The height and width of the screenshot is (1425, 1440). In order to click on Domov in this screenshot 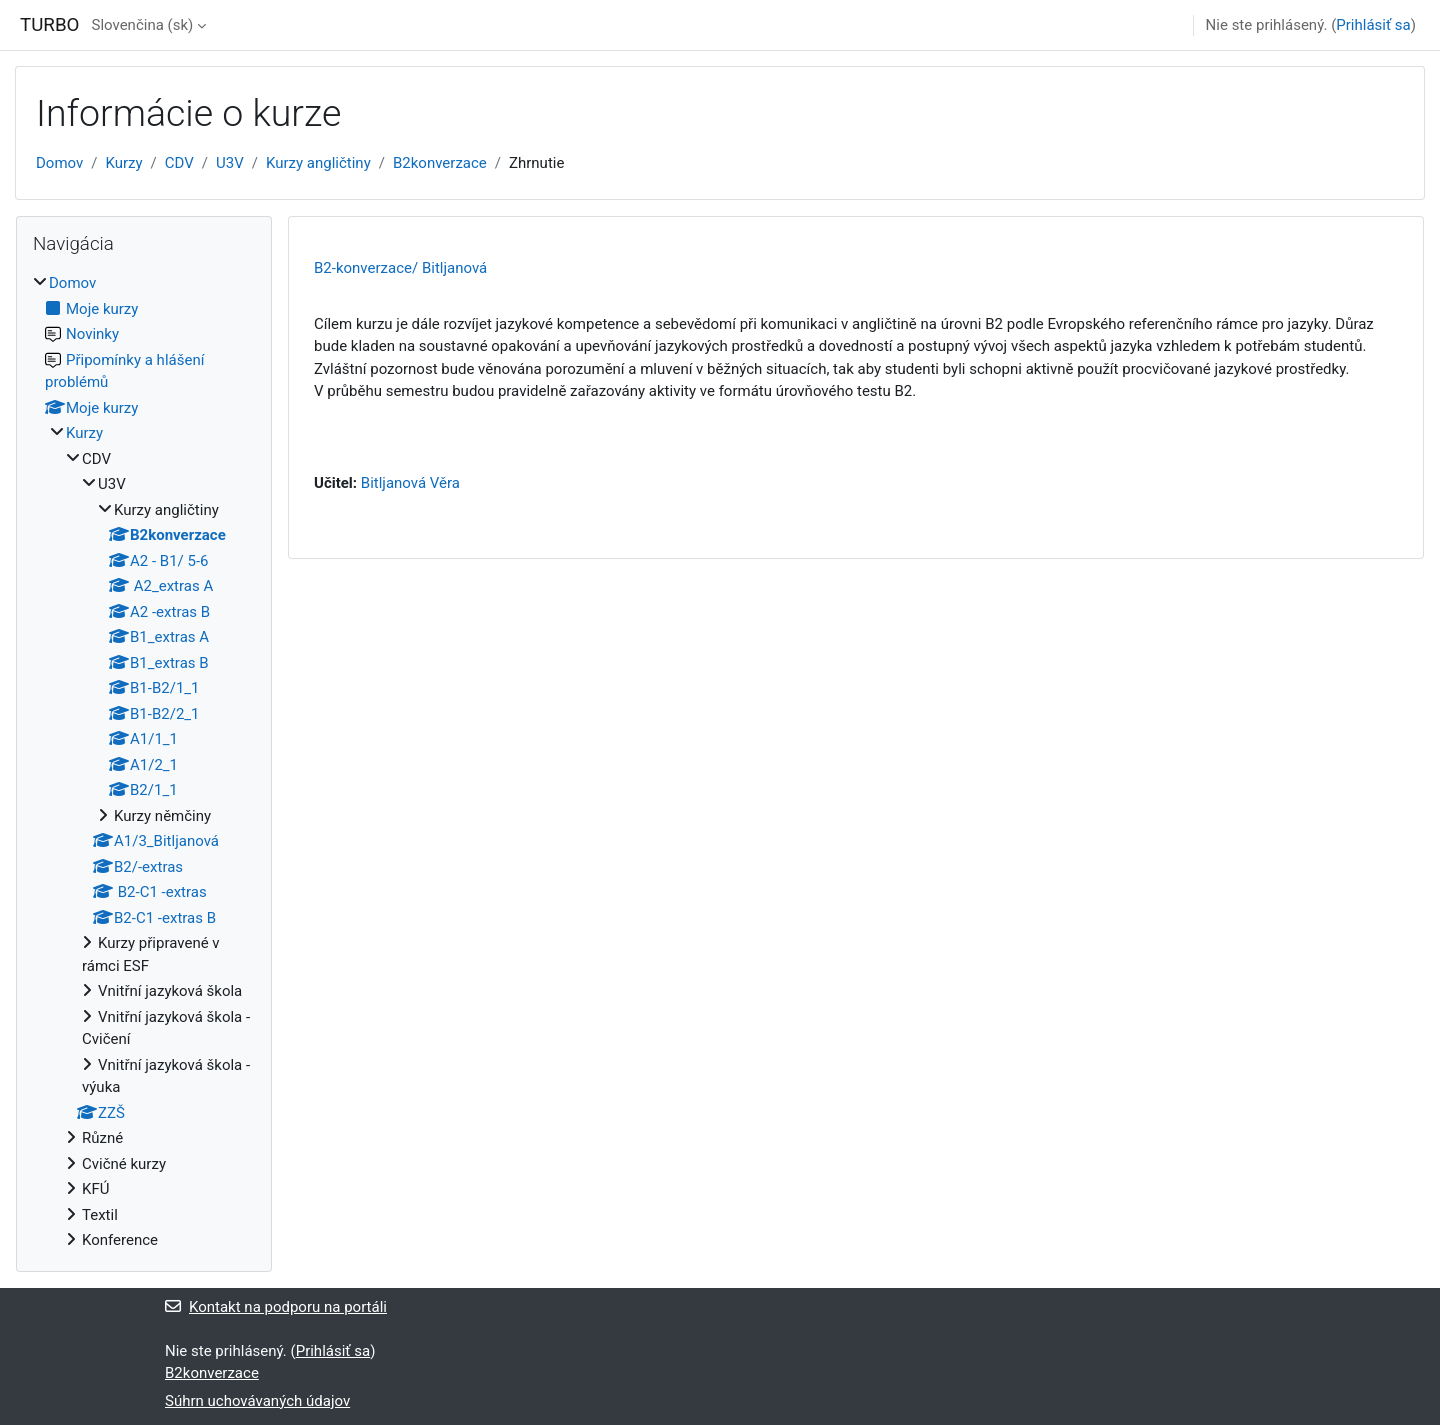, I will do `click(59, 163)`.